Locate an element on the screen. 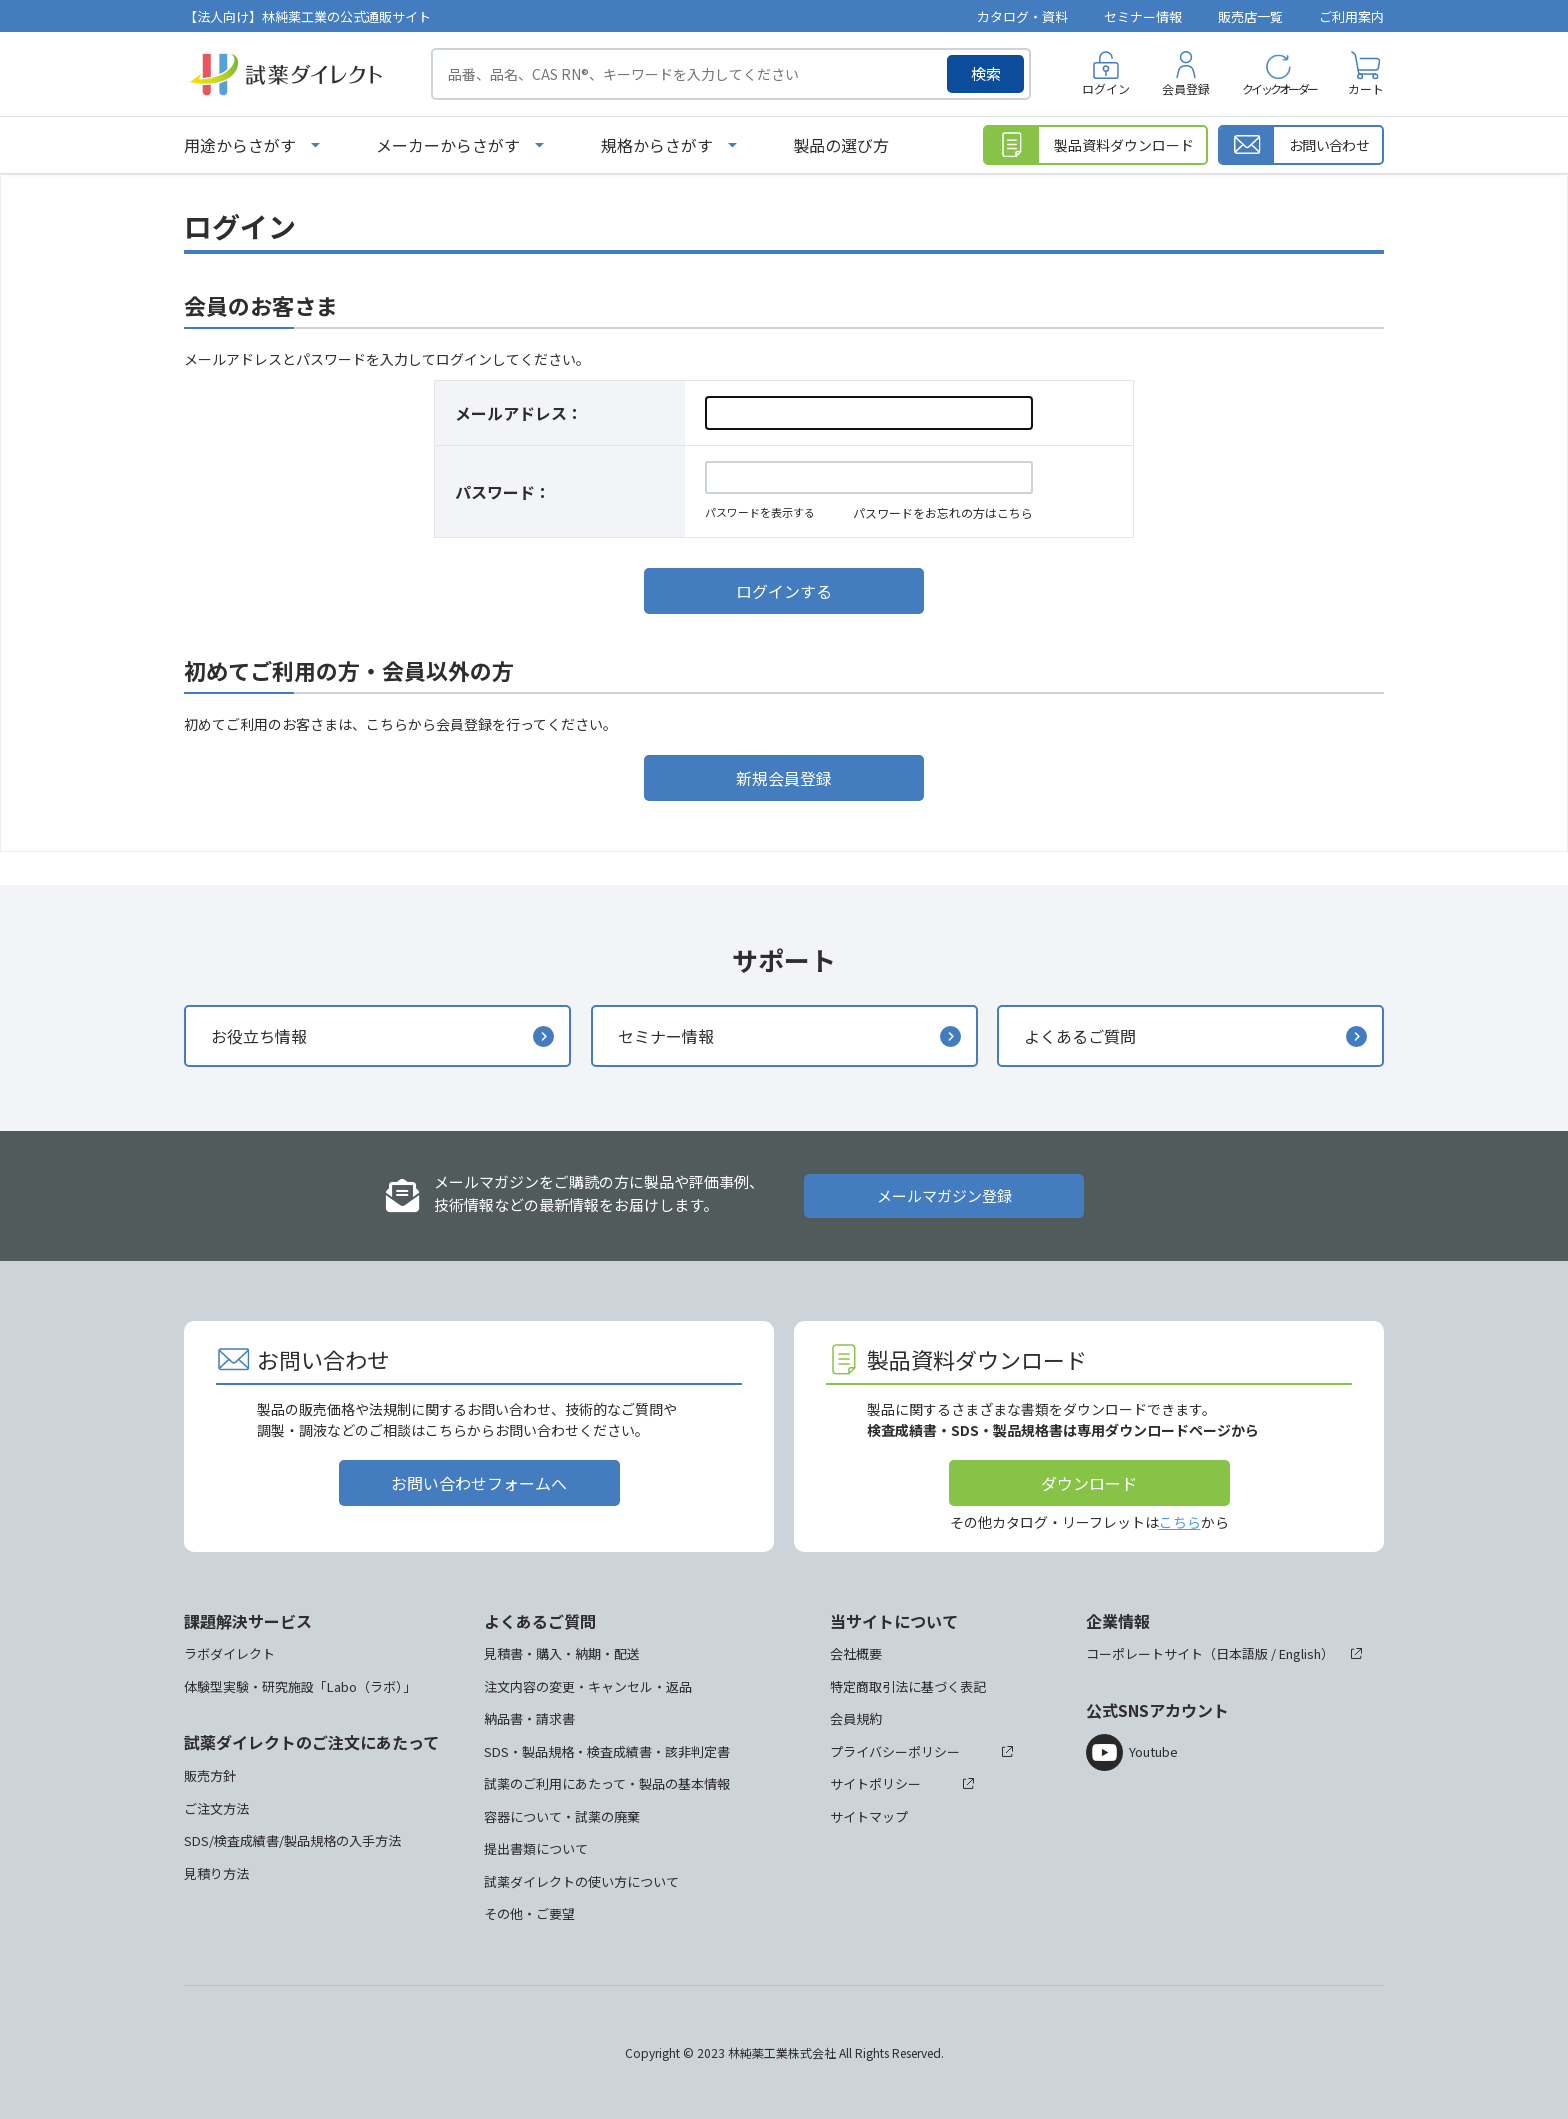  ログイン is located at coordinates (1106, 88).